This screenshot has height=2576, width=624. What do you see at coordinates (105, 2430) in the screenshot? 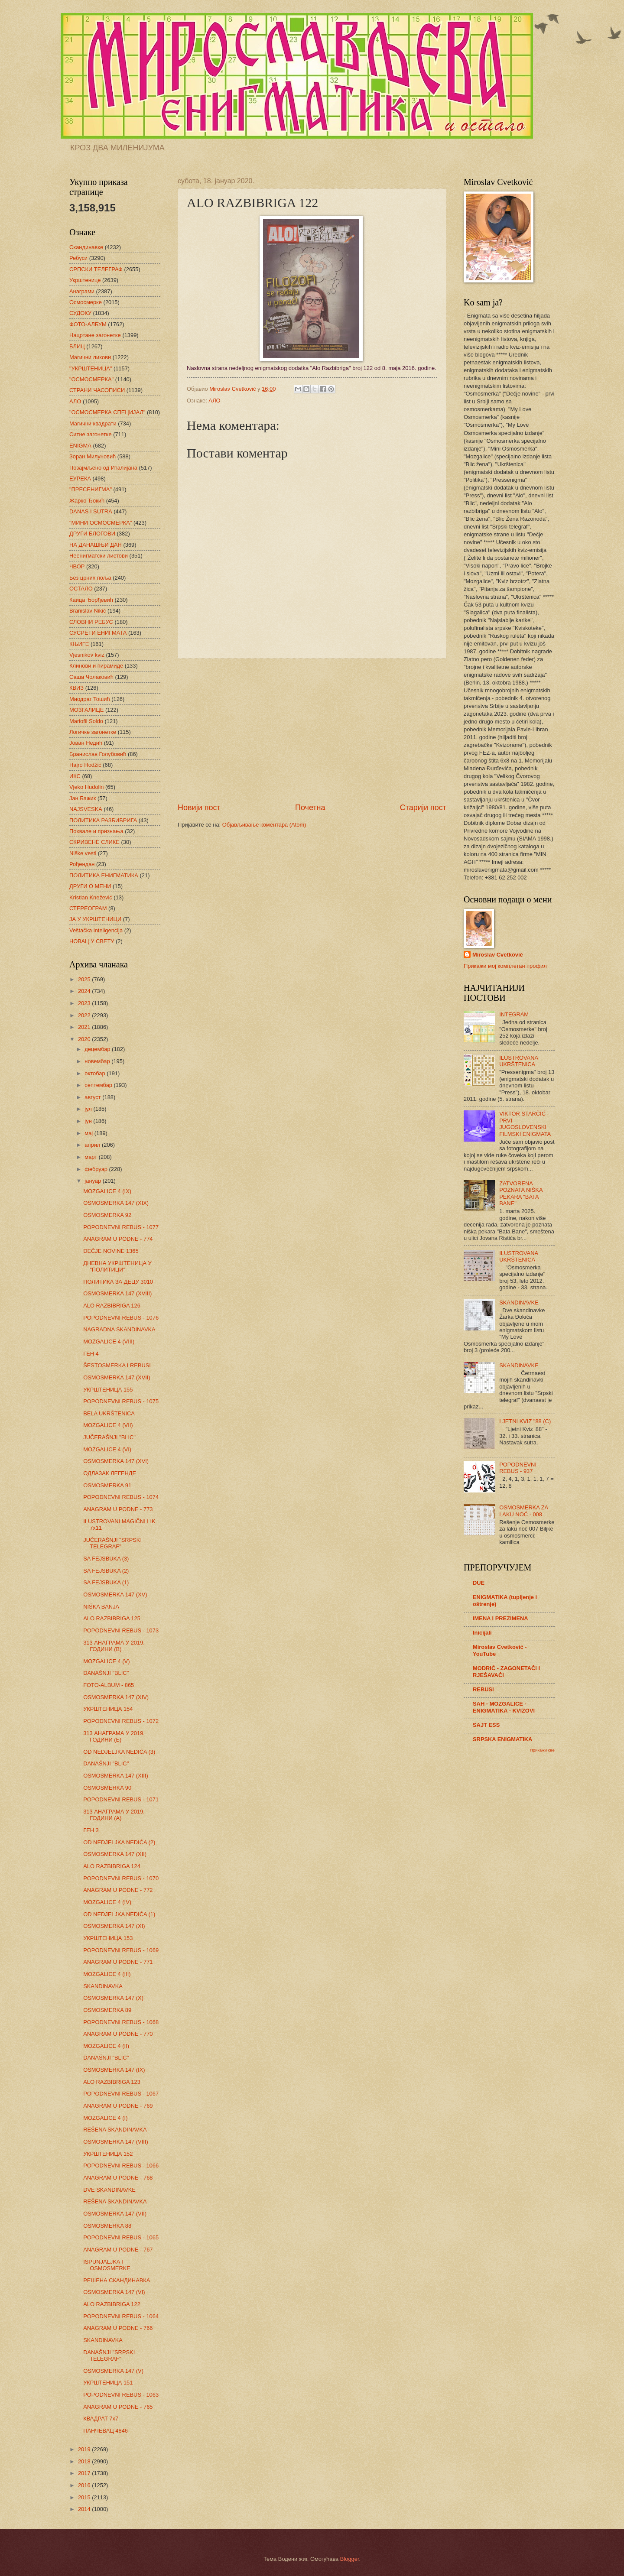
I see `ПАНЧЕВАЦ 4846` at bounding box center [105, 2430].